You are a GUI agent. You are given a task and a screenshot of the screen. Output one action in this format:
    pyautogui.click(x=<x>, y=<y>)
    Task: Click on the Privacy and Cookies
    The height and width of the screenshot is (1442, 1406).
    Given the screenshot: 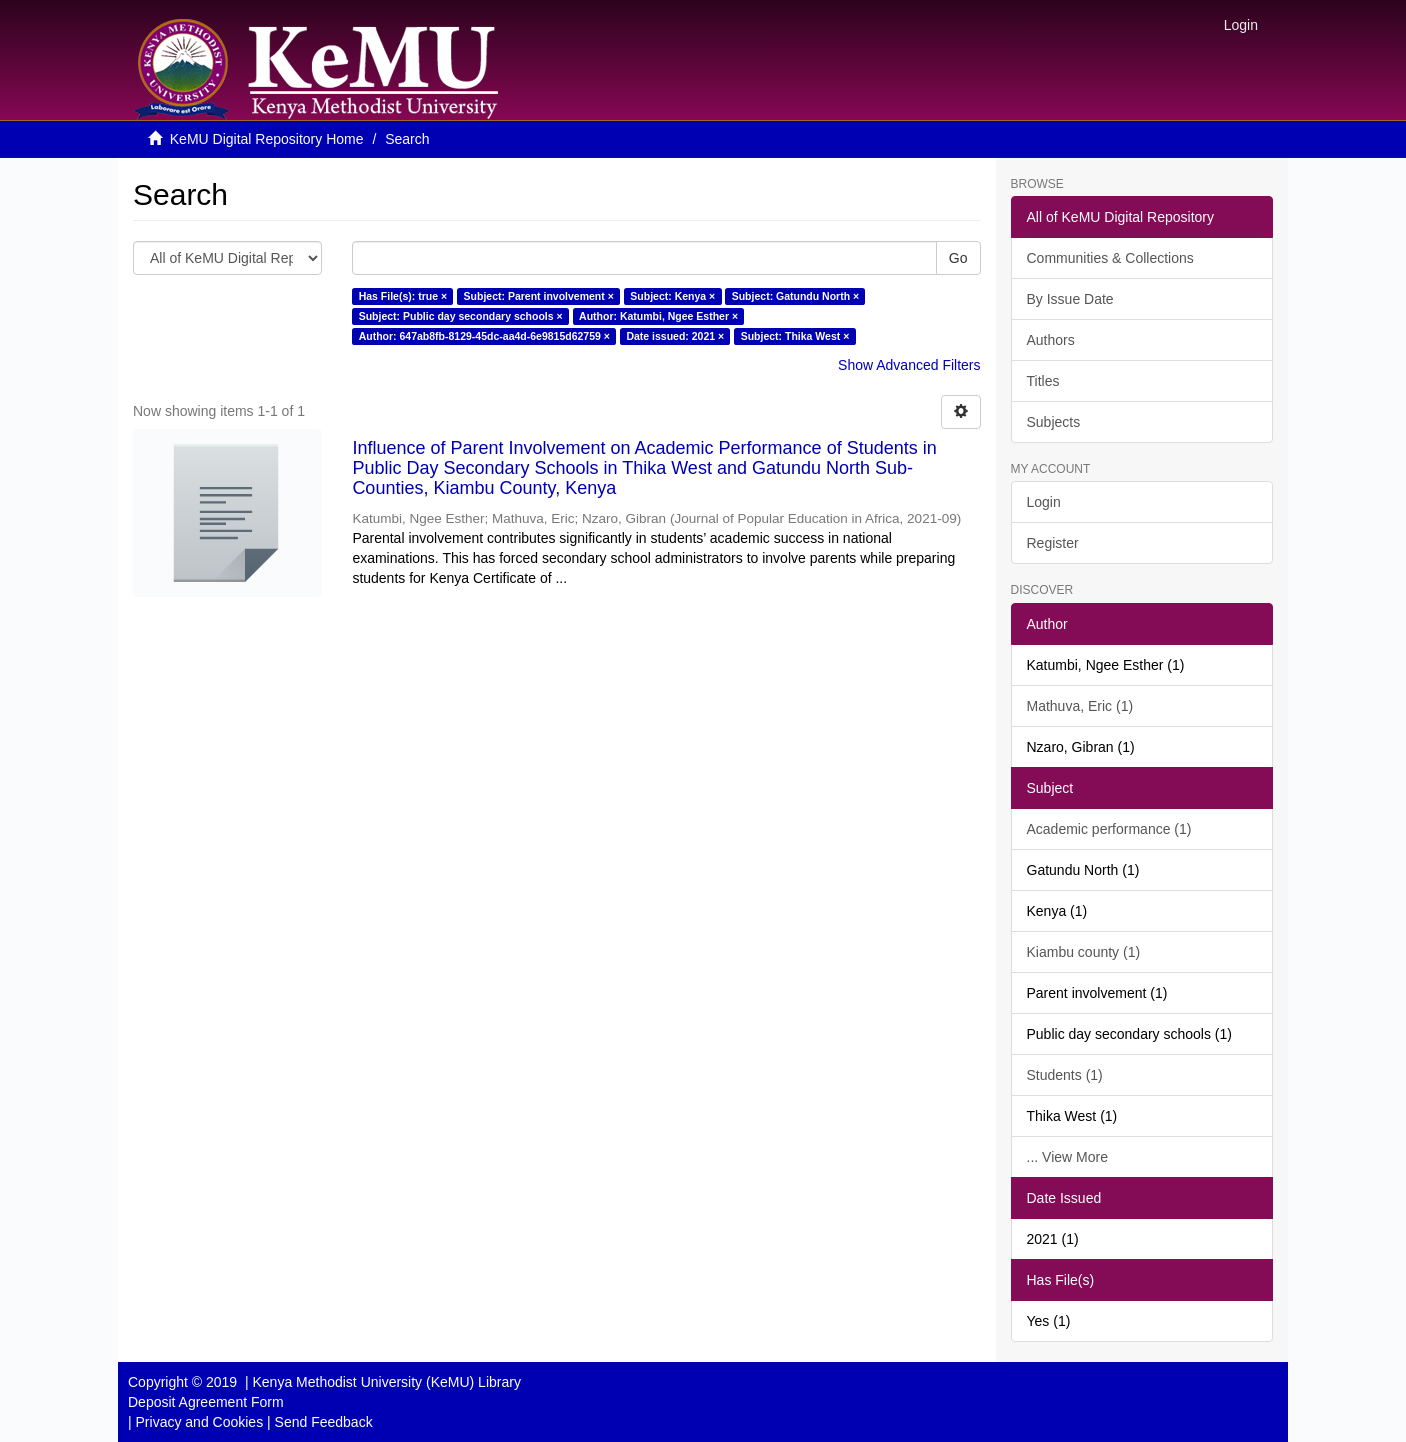 What is the action you would take?
    pyautogui.click(x=200, y=1422)
    